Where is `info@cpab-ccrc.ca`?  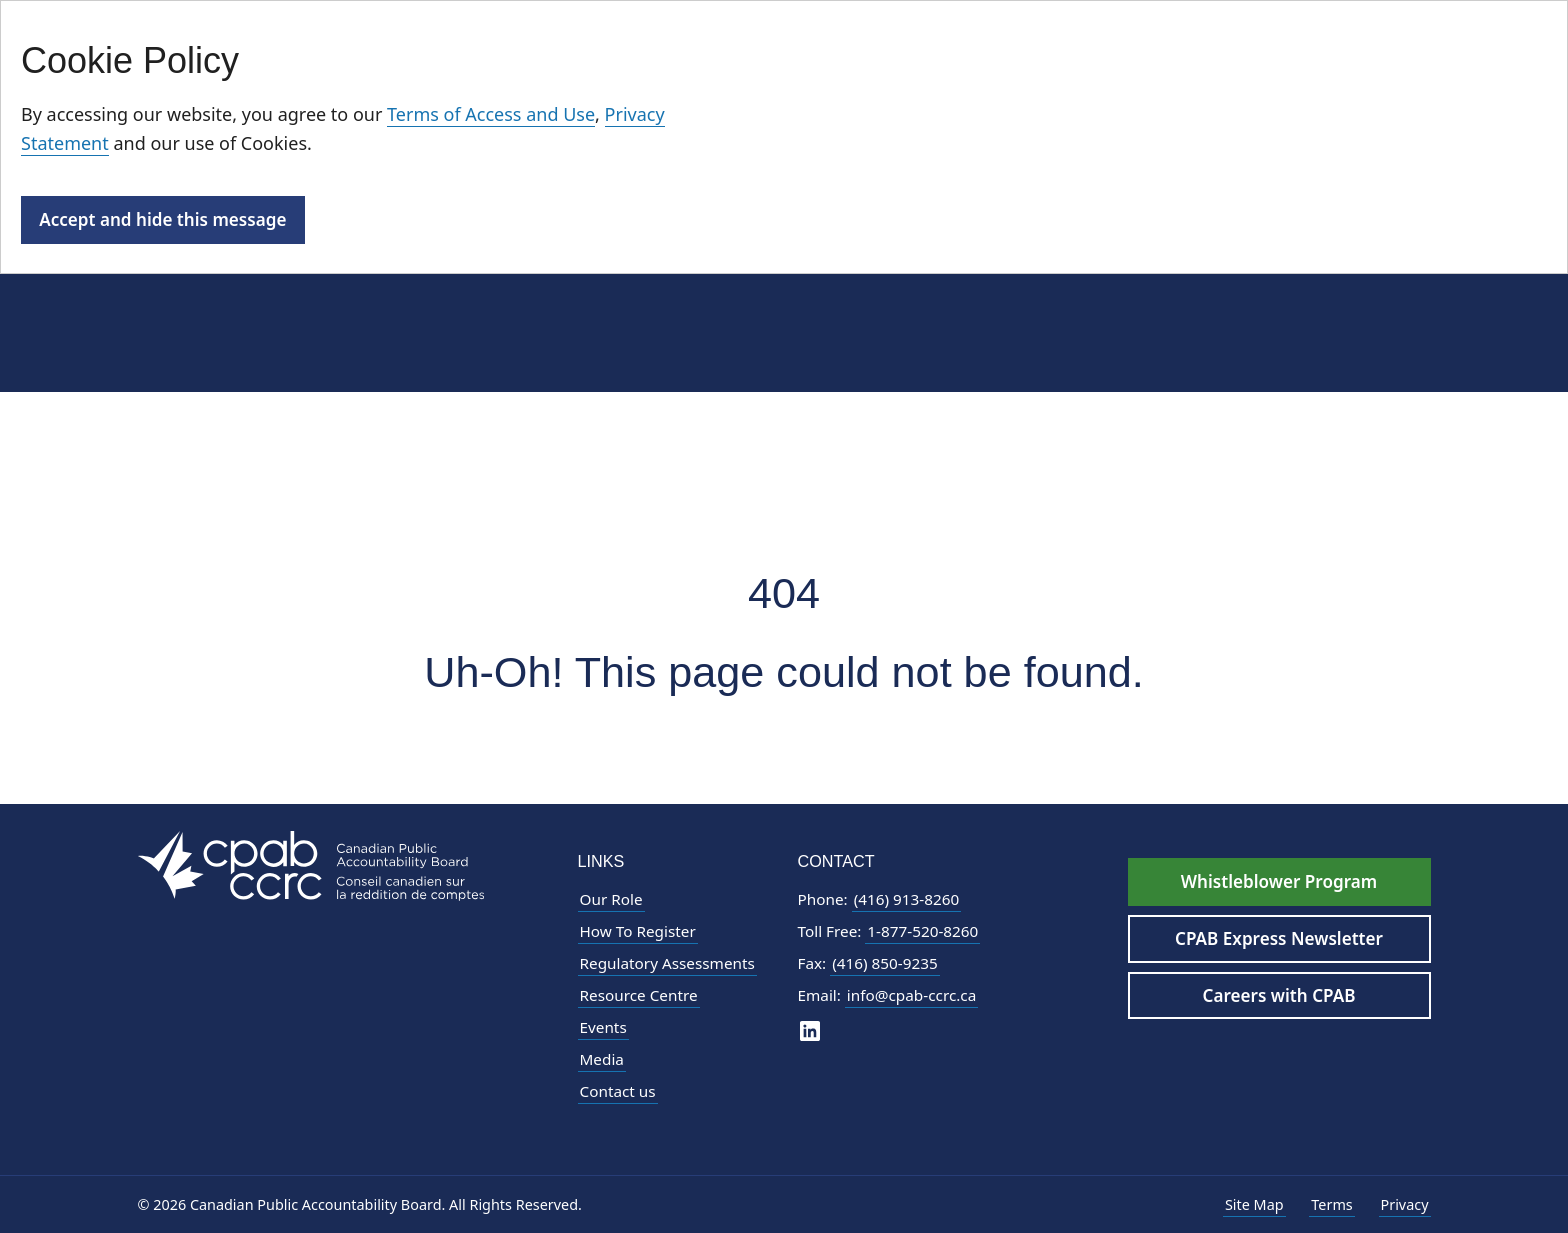
info@cpab-ccrc.ca is located at coordinates (911, 995).